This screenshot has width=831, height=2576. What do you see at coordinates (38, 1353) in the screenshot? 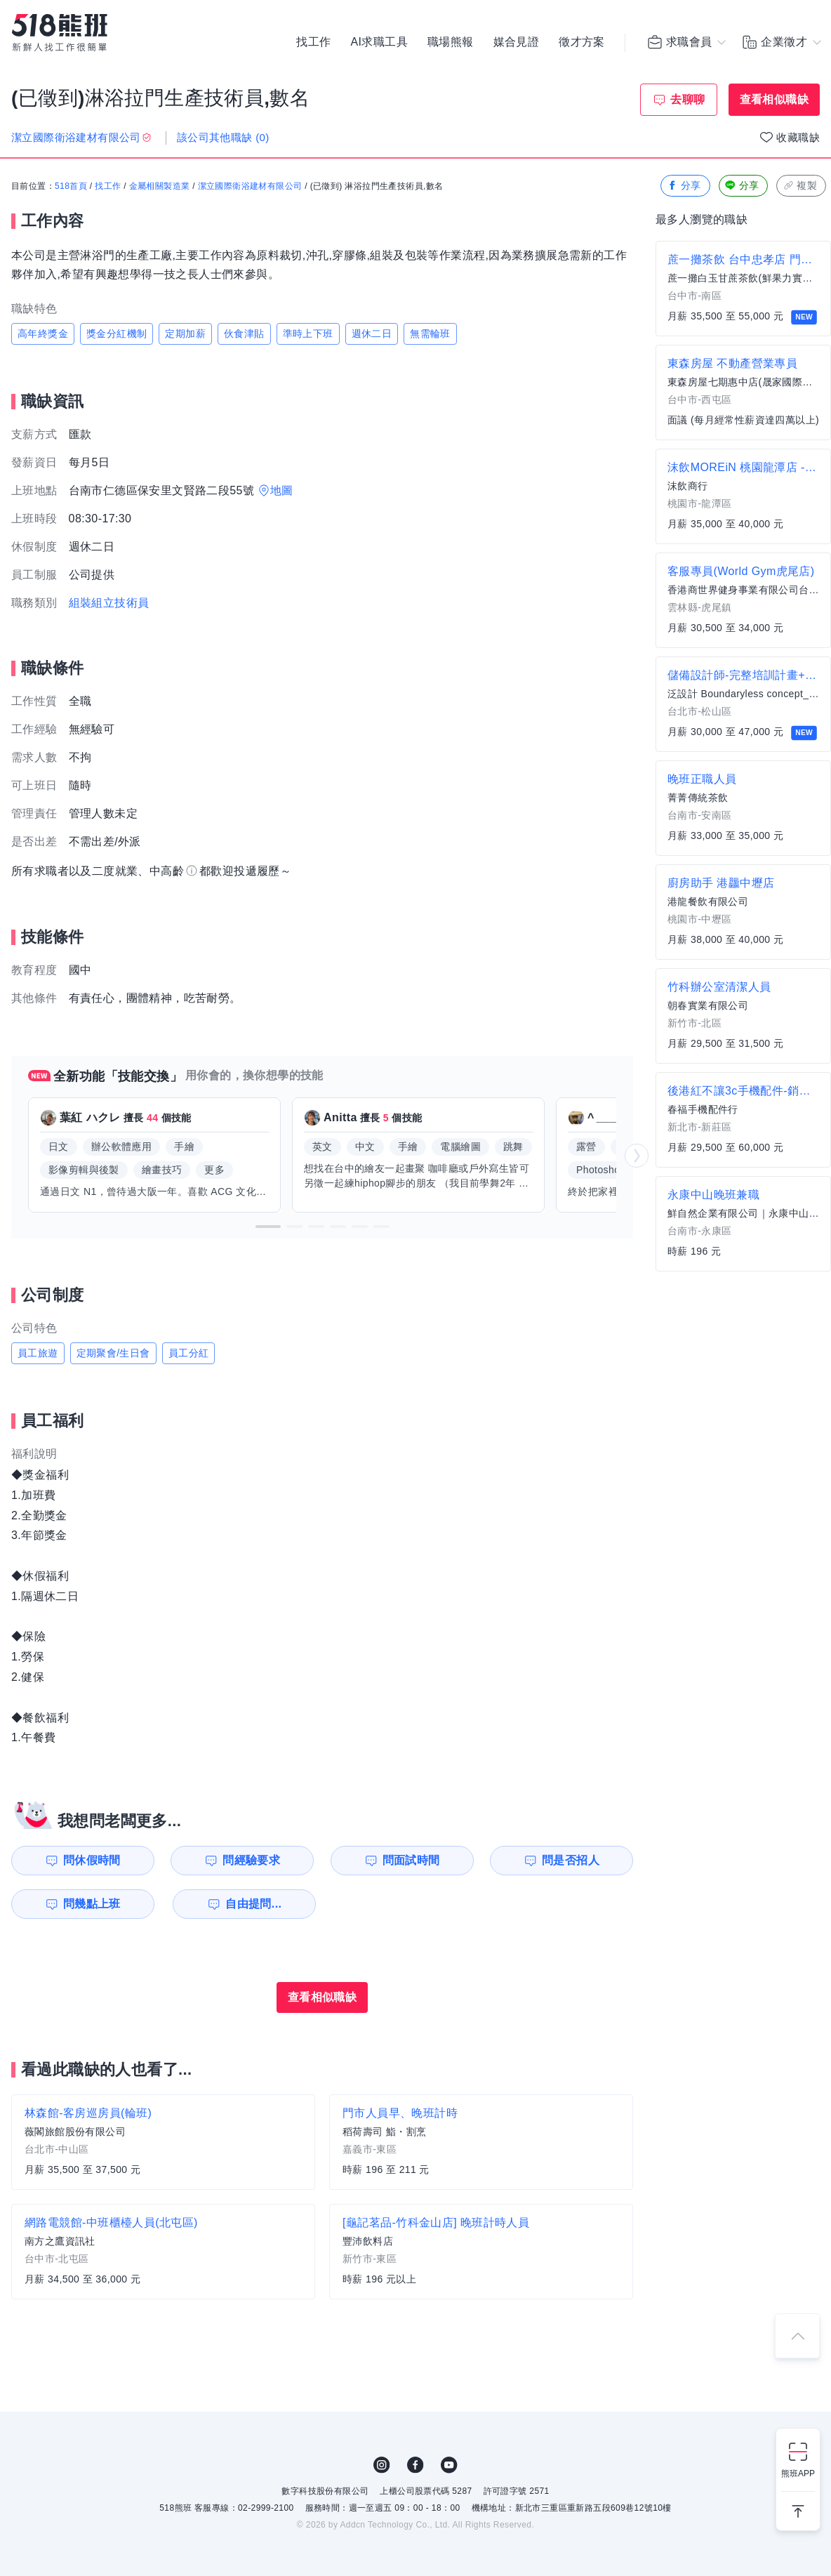
I see `員工旅遊` at bounding box center [38, 1353].